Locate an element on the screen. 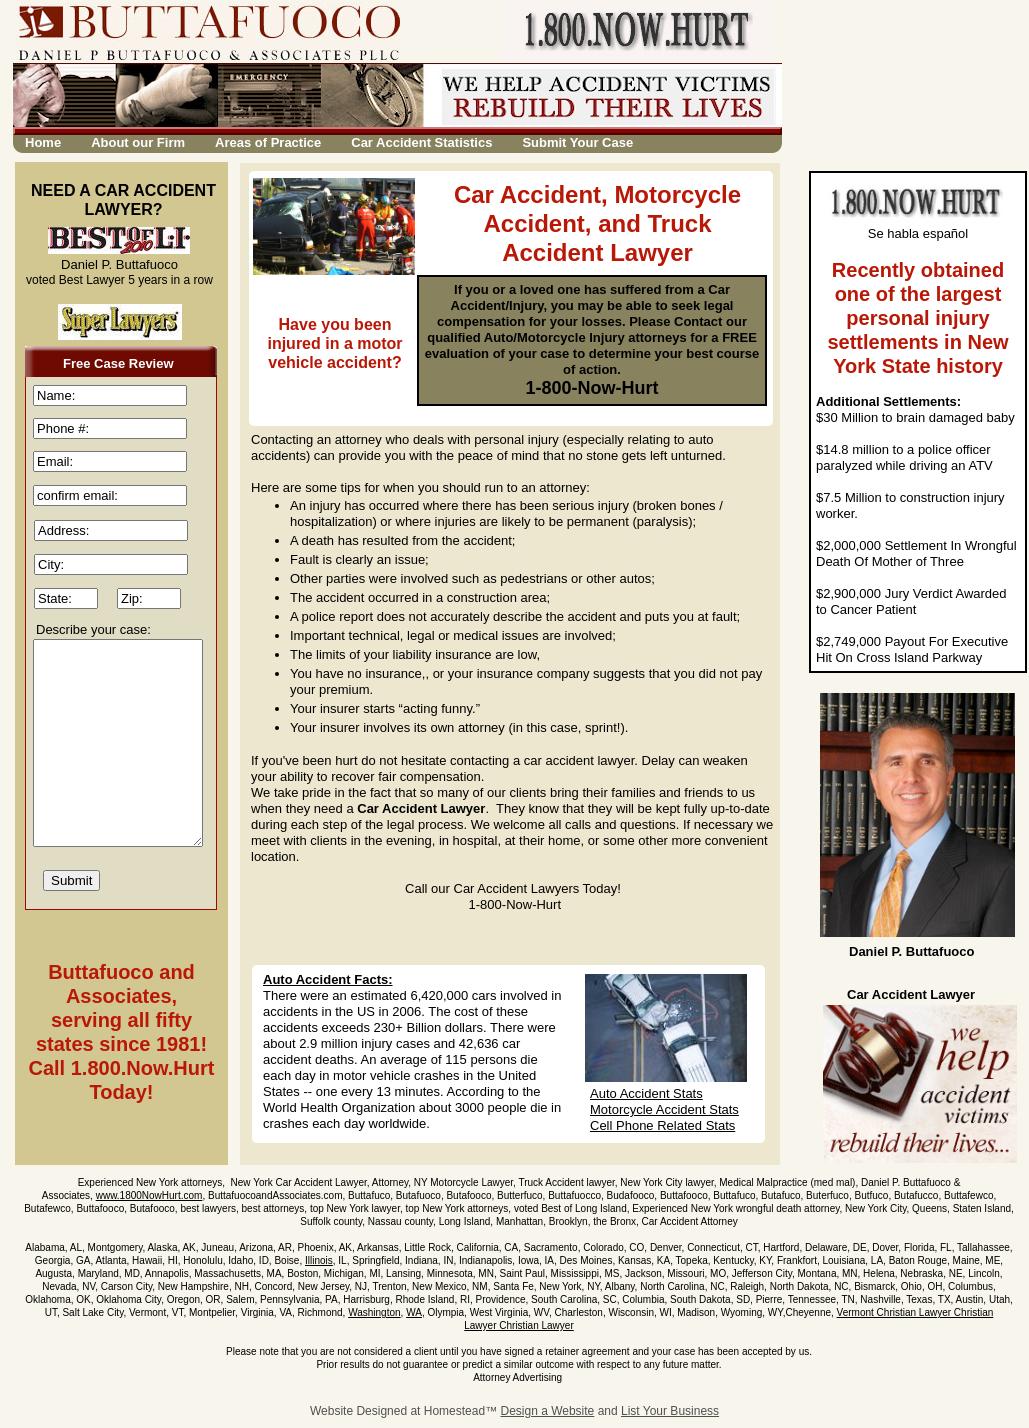  www.1800NowHurt.com is located at coordinates (149, 1195).